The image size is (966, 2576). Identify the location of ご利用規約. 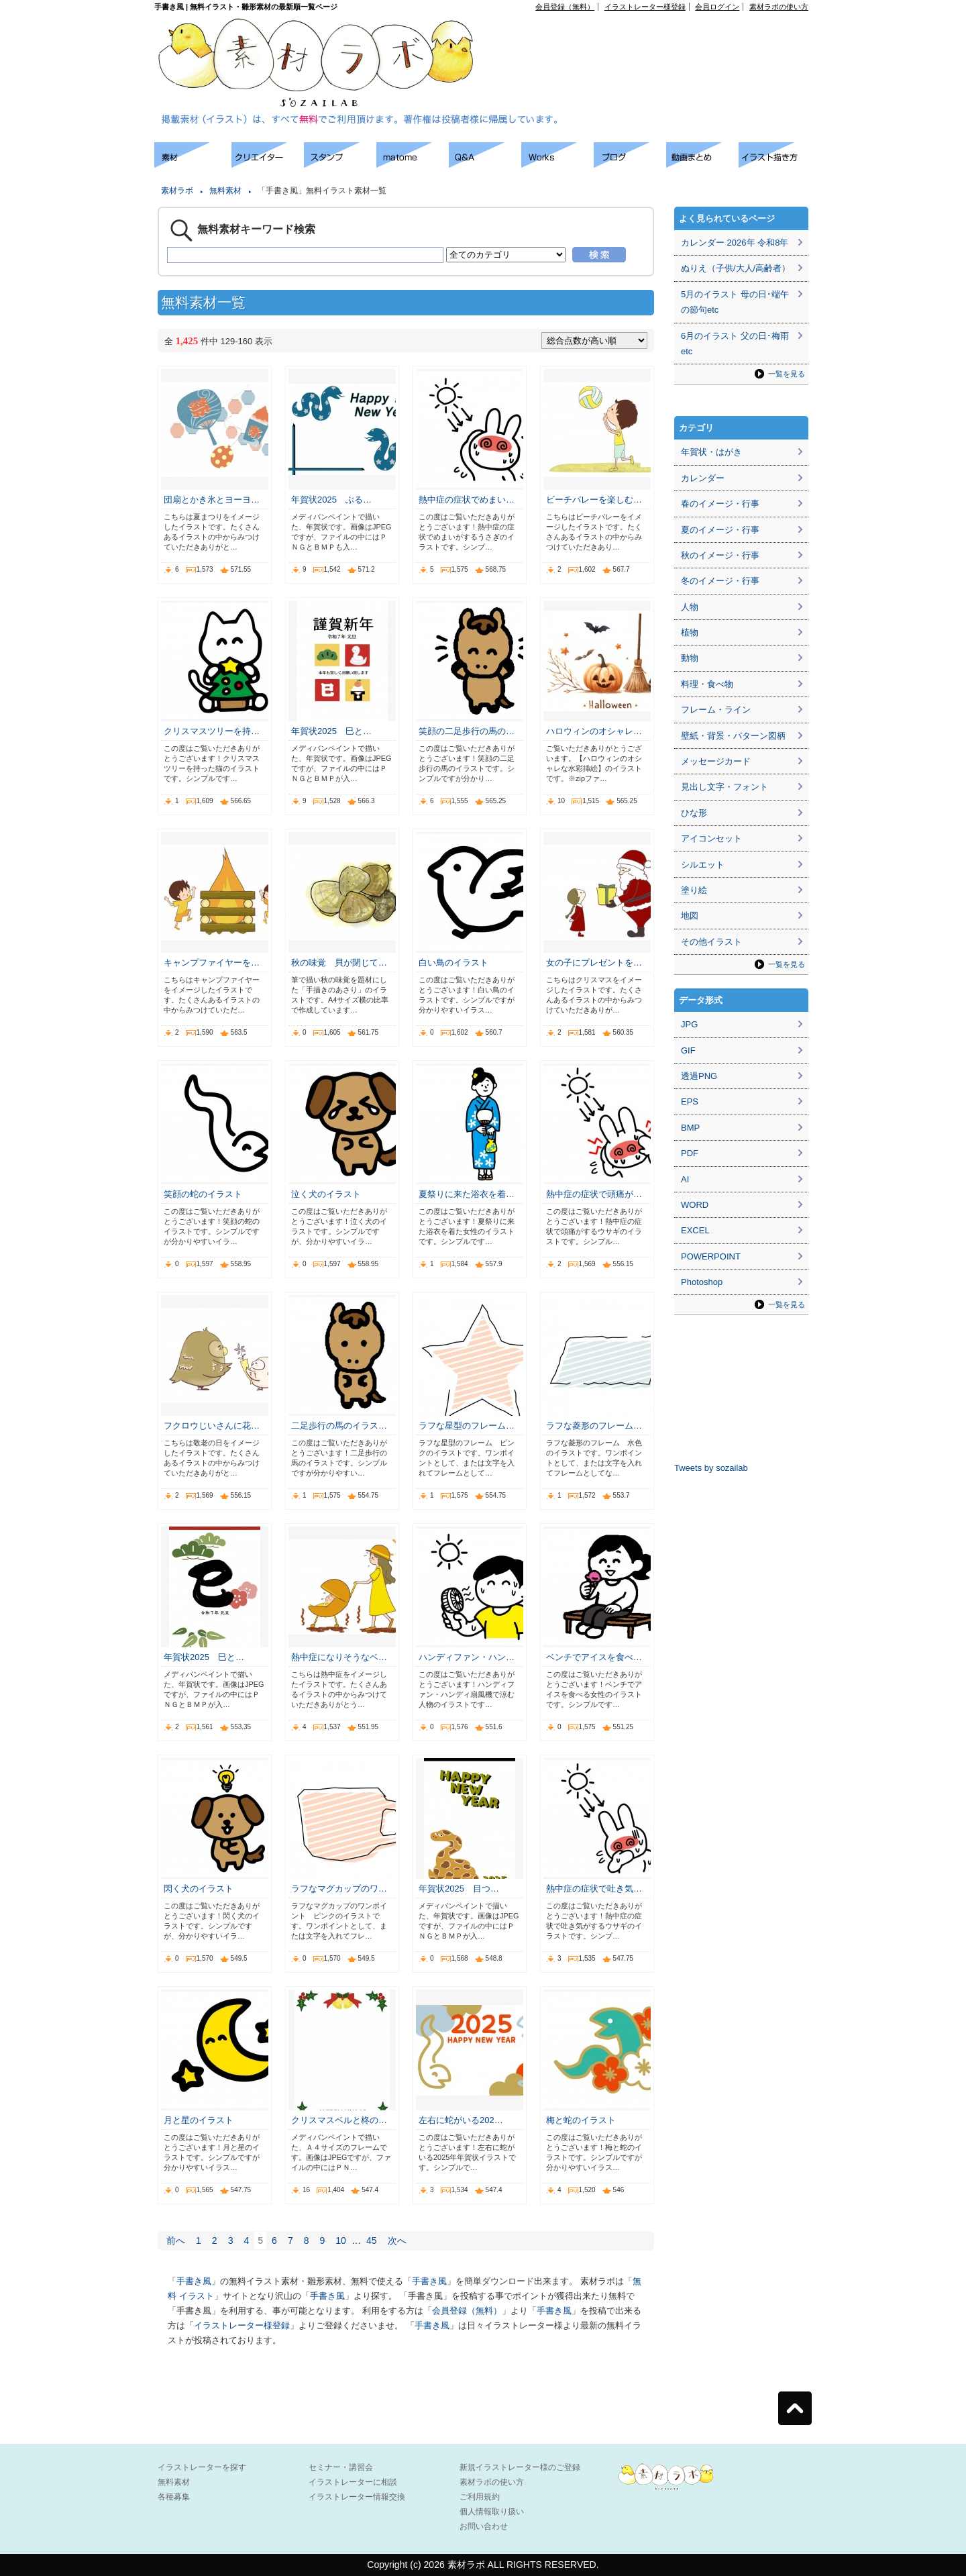
(480, 2497).